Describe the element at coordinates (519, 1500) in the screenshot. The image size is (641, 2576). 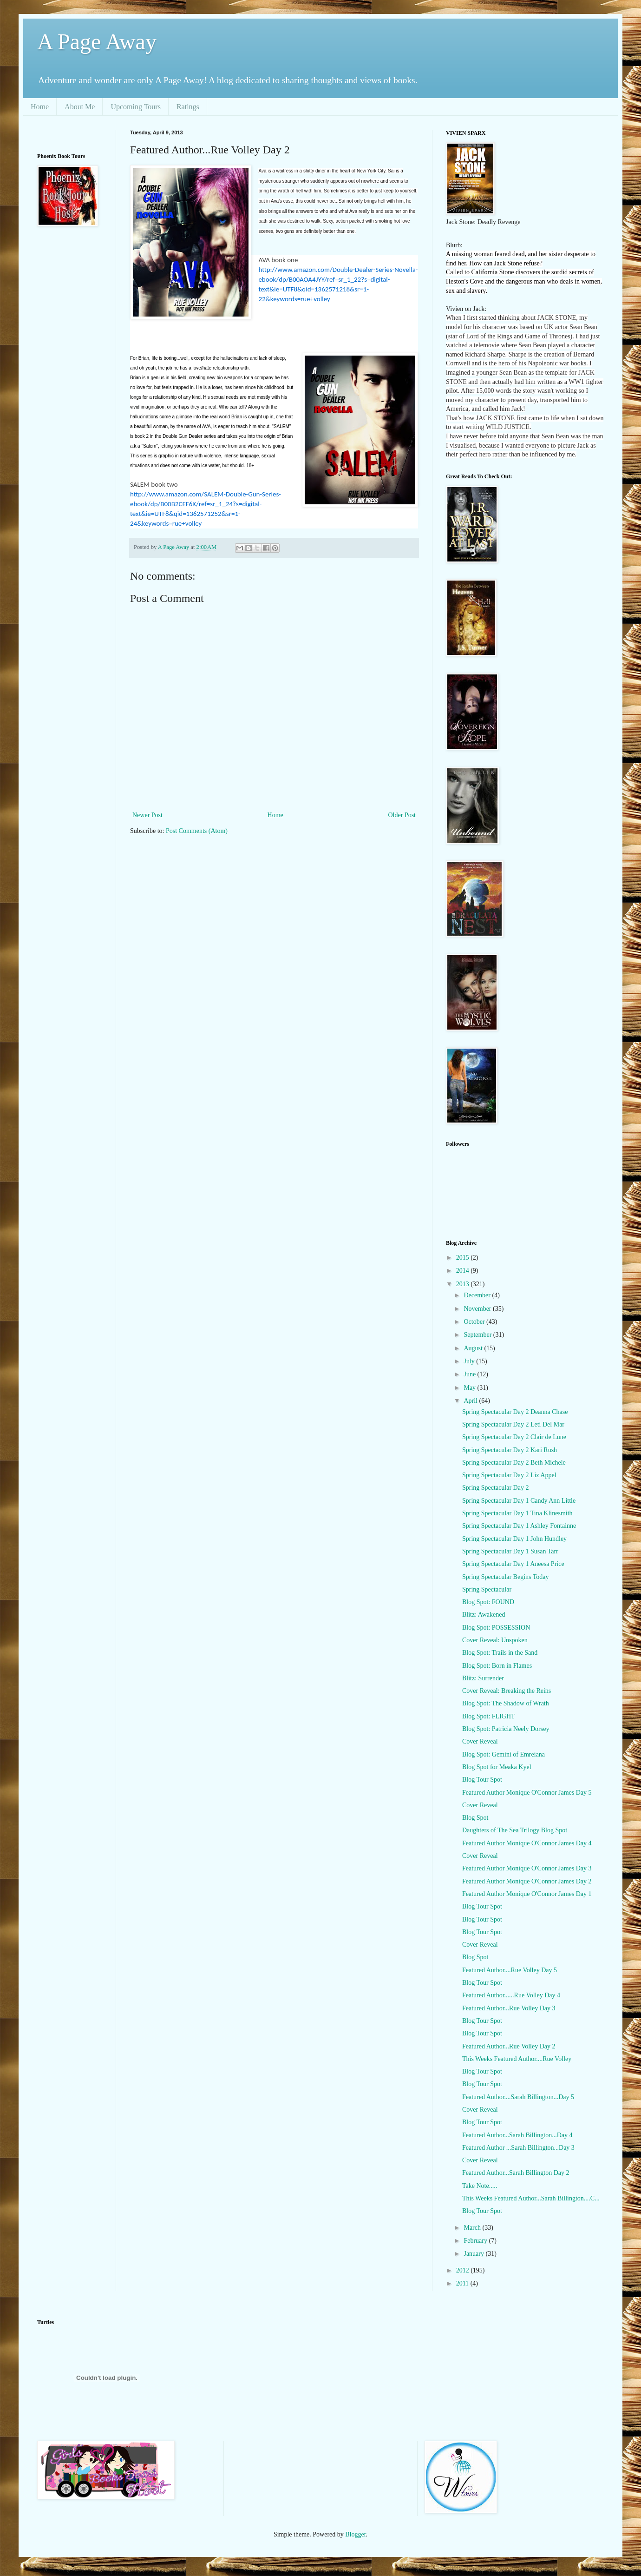
I see `Spring Spectacular Day 1 Candy Ann Little` at that location.